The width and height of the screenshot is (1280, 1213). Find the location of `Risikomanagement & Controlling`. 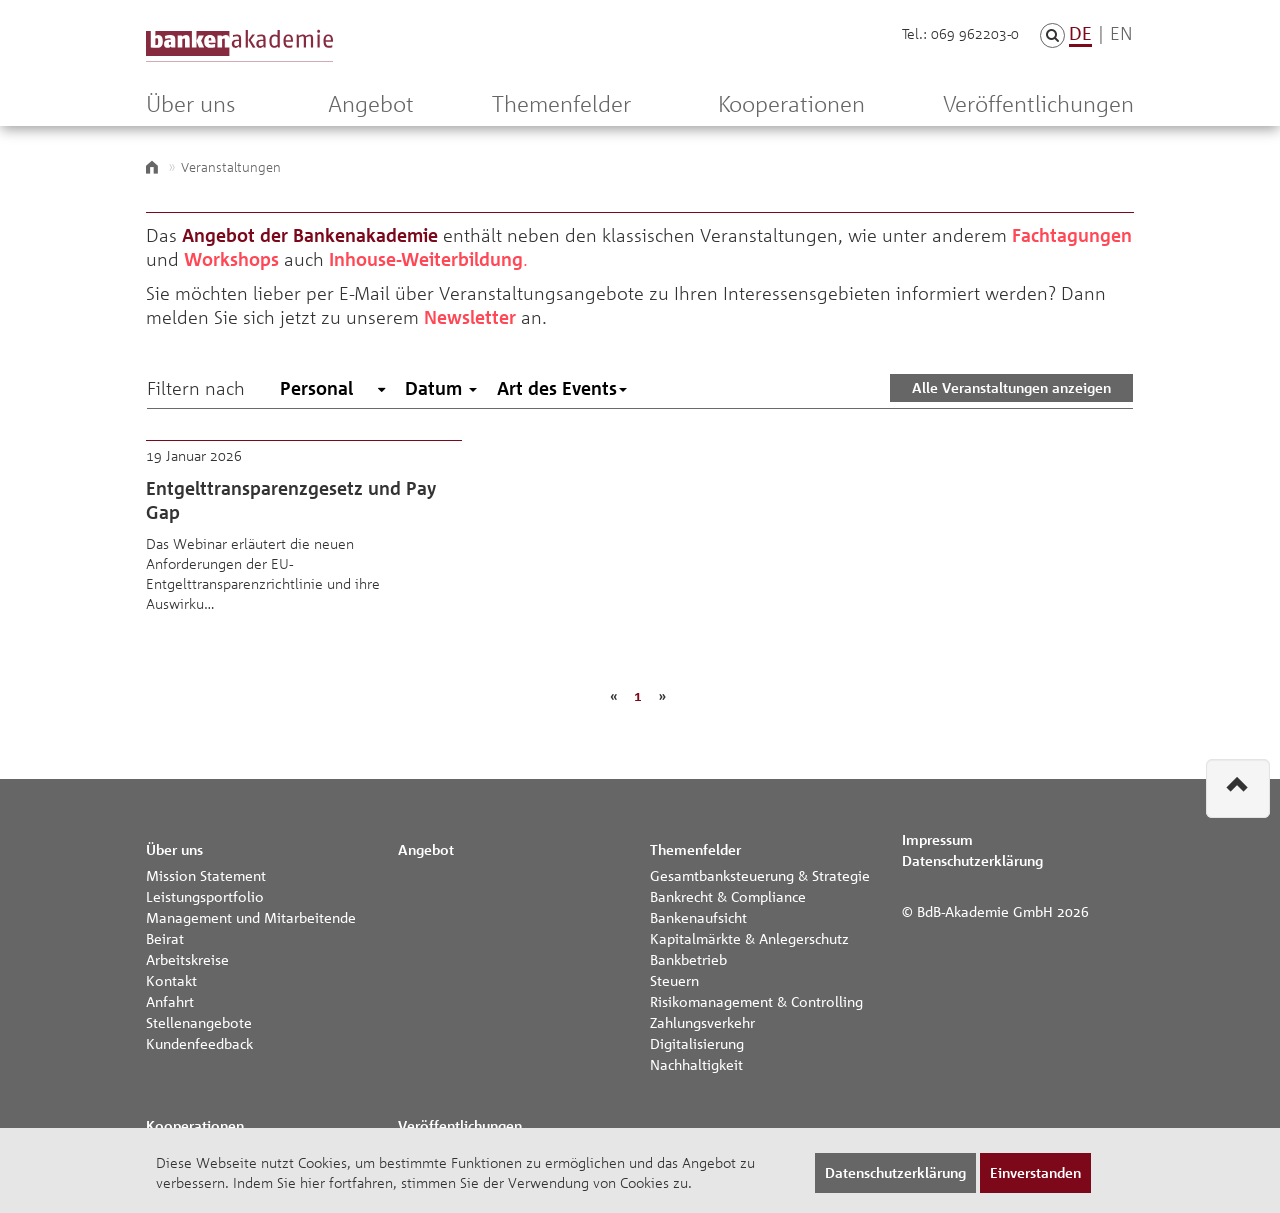

Risikomanagement & Controlling is located at coordinates (756, 1001).